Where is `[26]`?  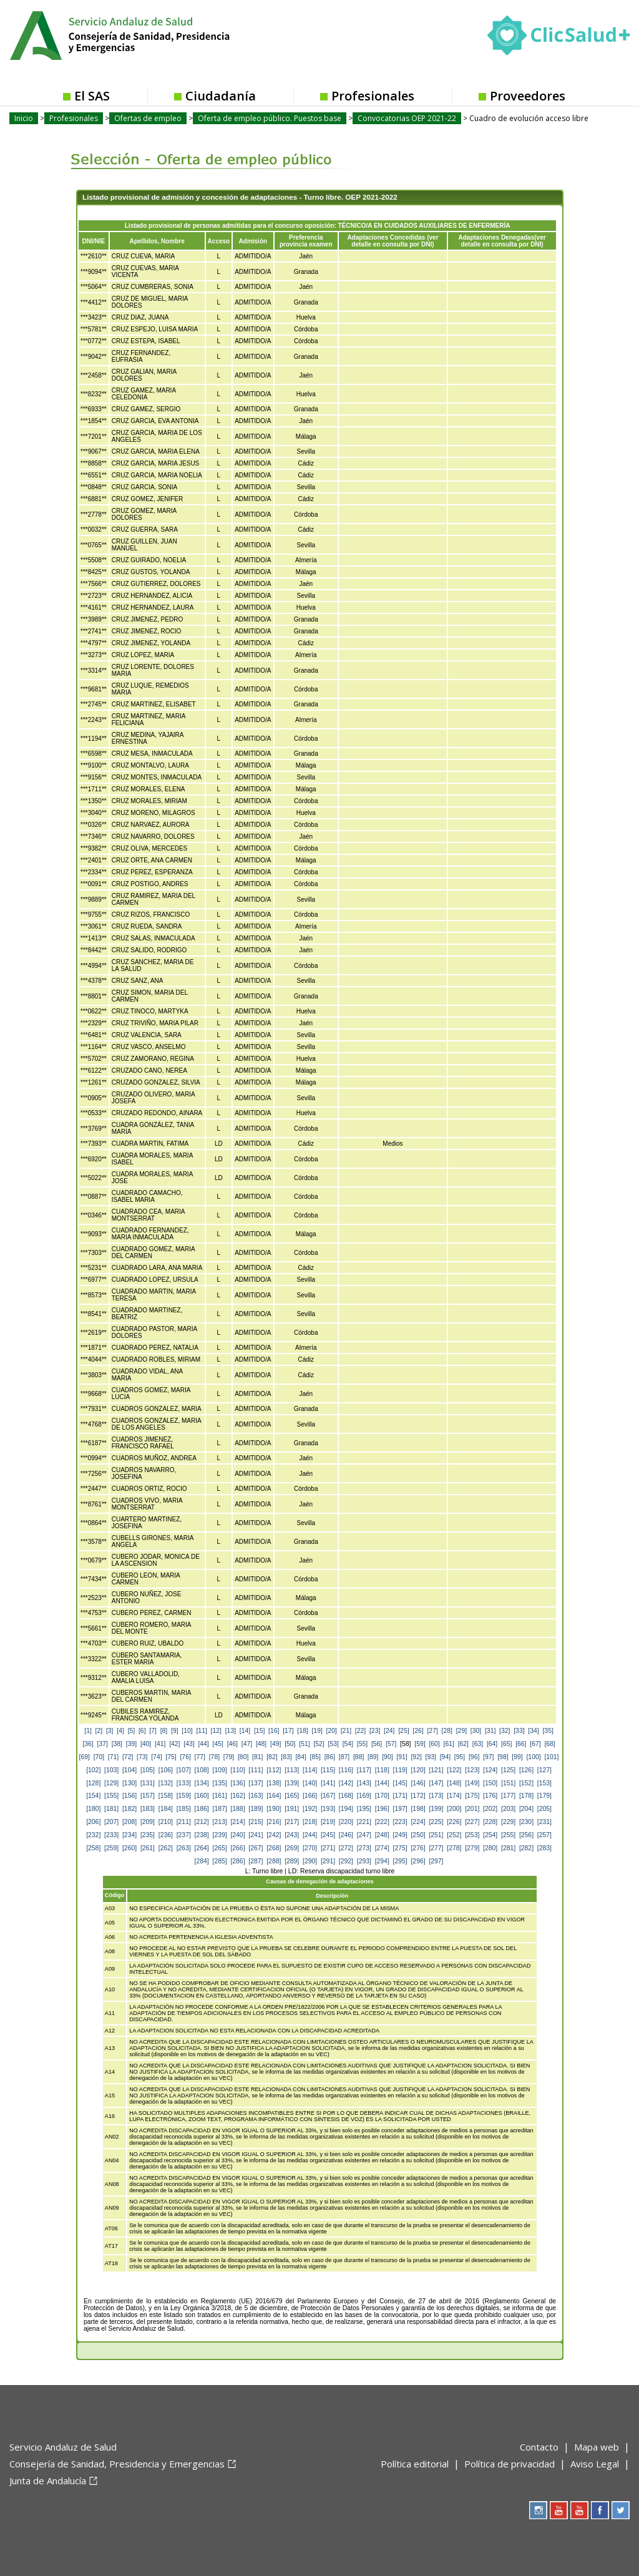
[26] is located at coordinates (417, 1730).